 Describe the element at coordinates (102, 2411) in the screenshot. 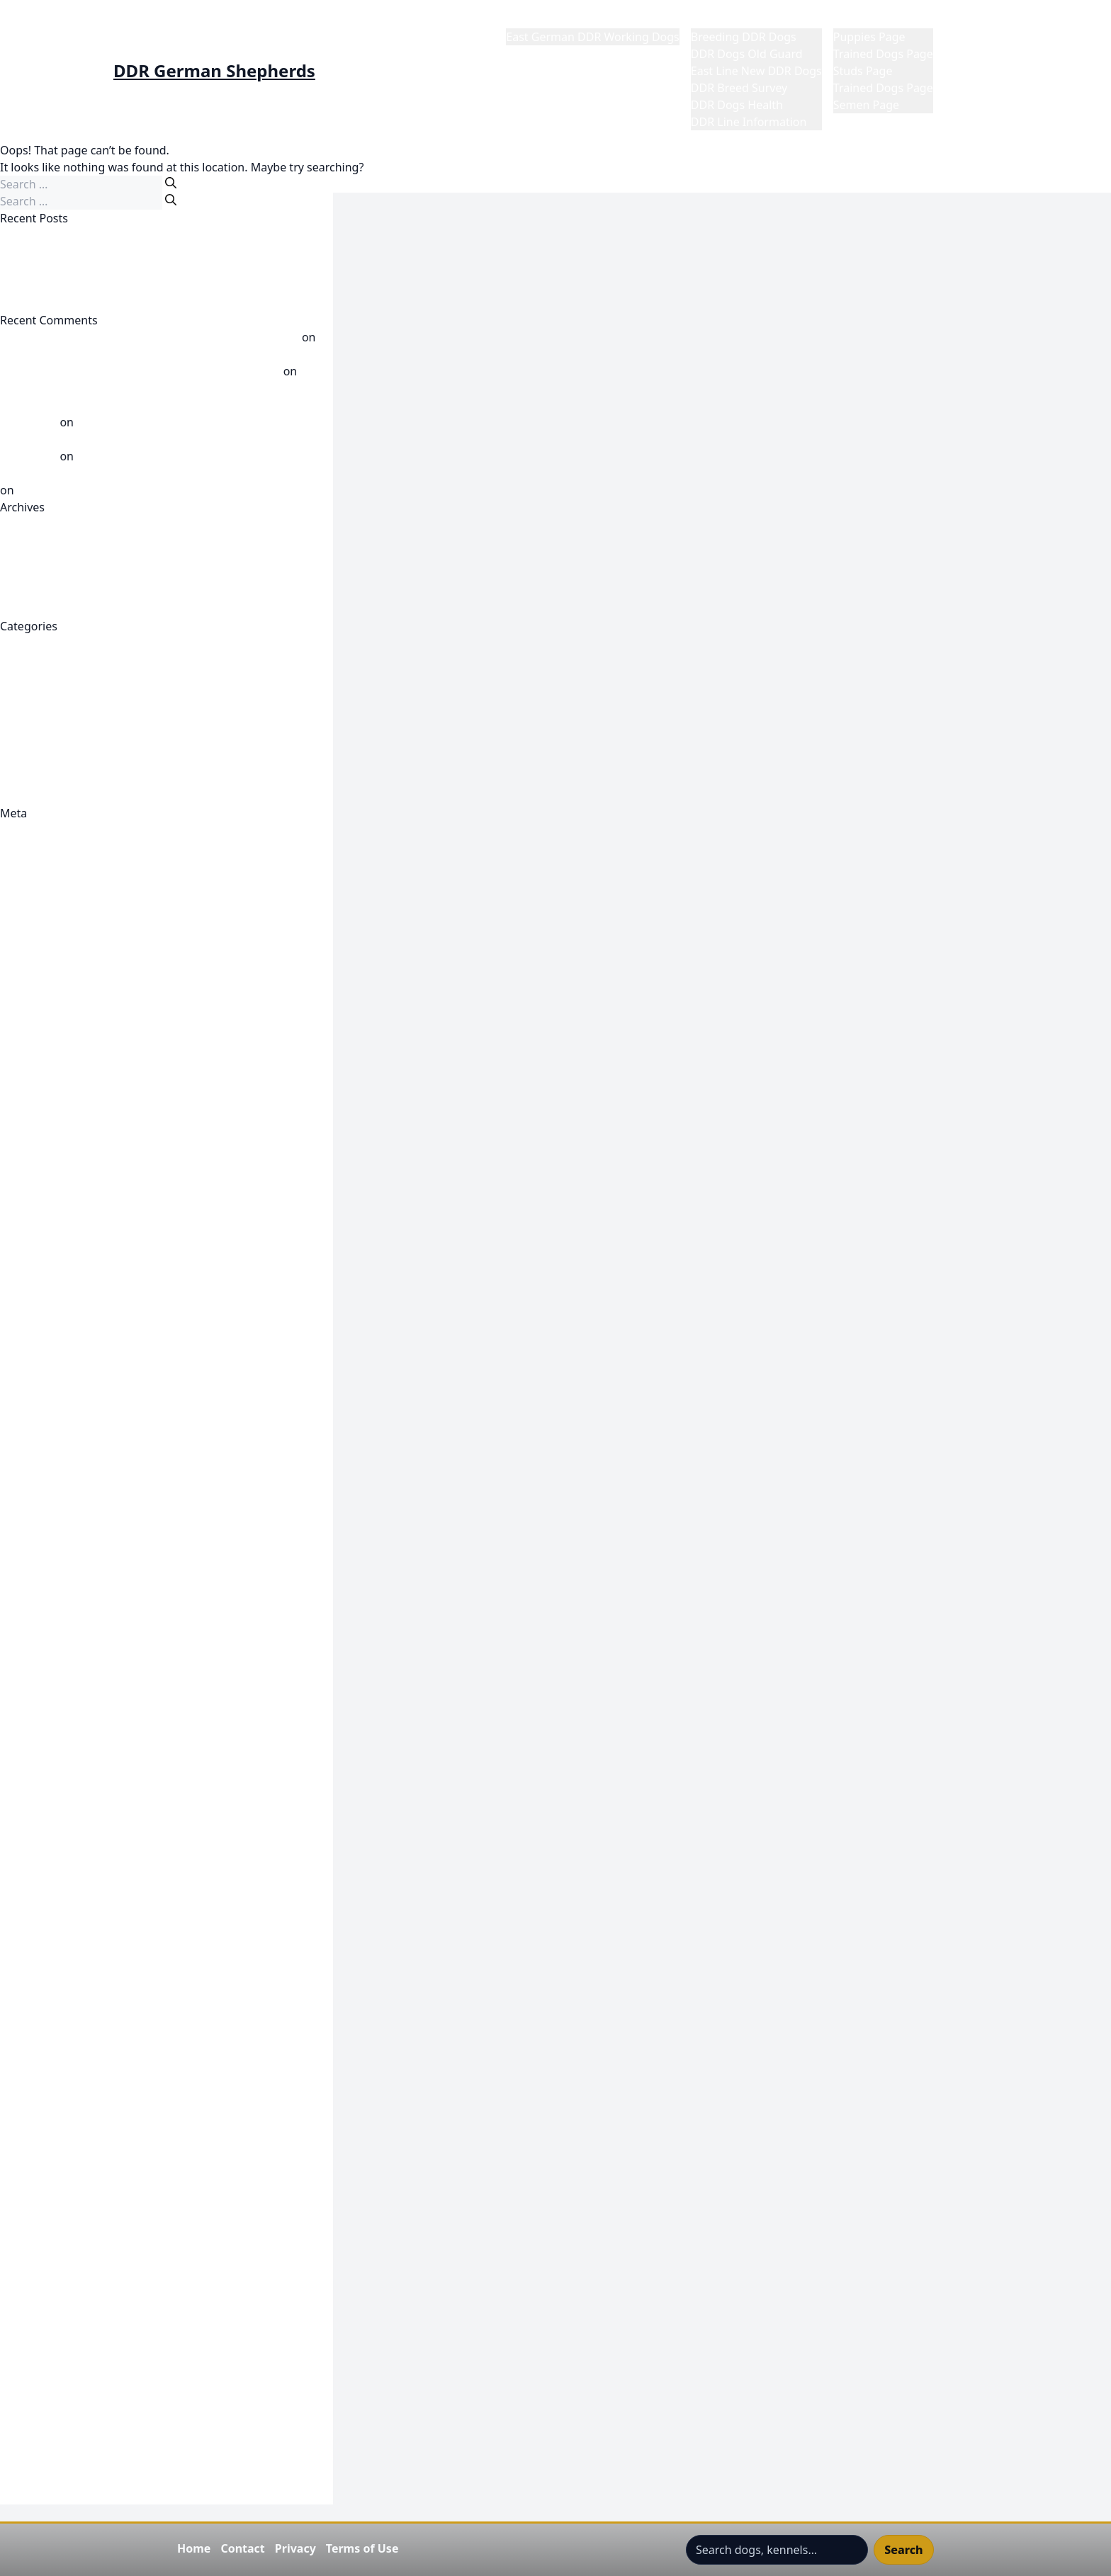

I see `Top DDR Dogs Werner Dalm Chairman` at that location.